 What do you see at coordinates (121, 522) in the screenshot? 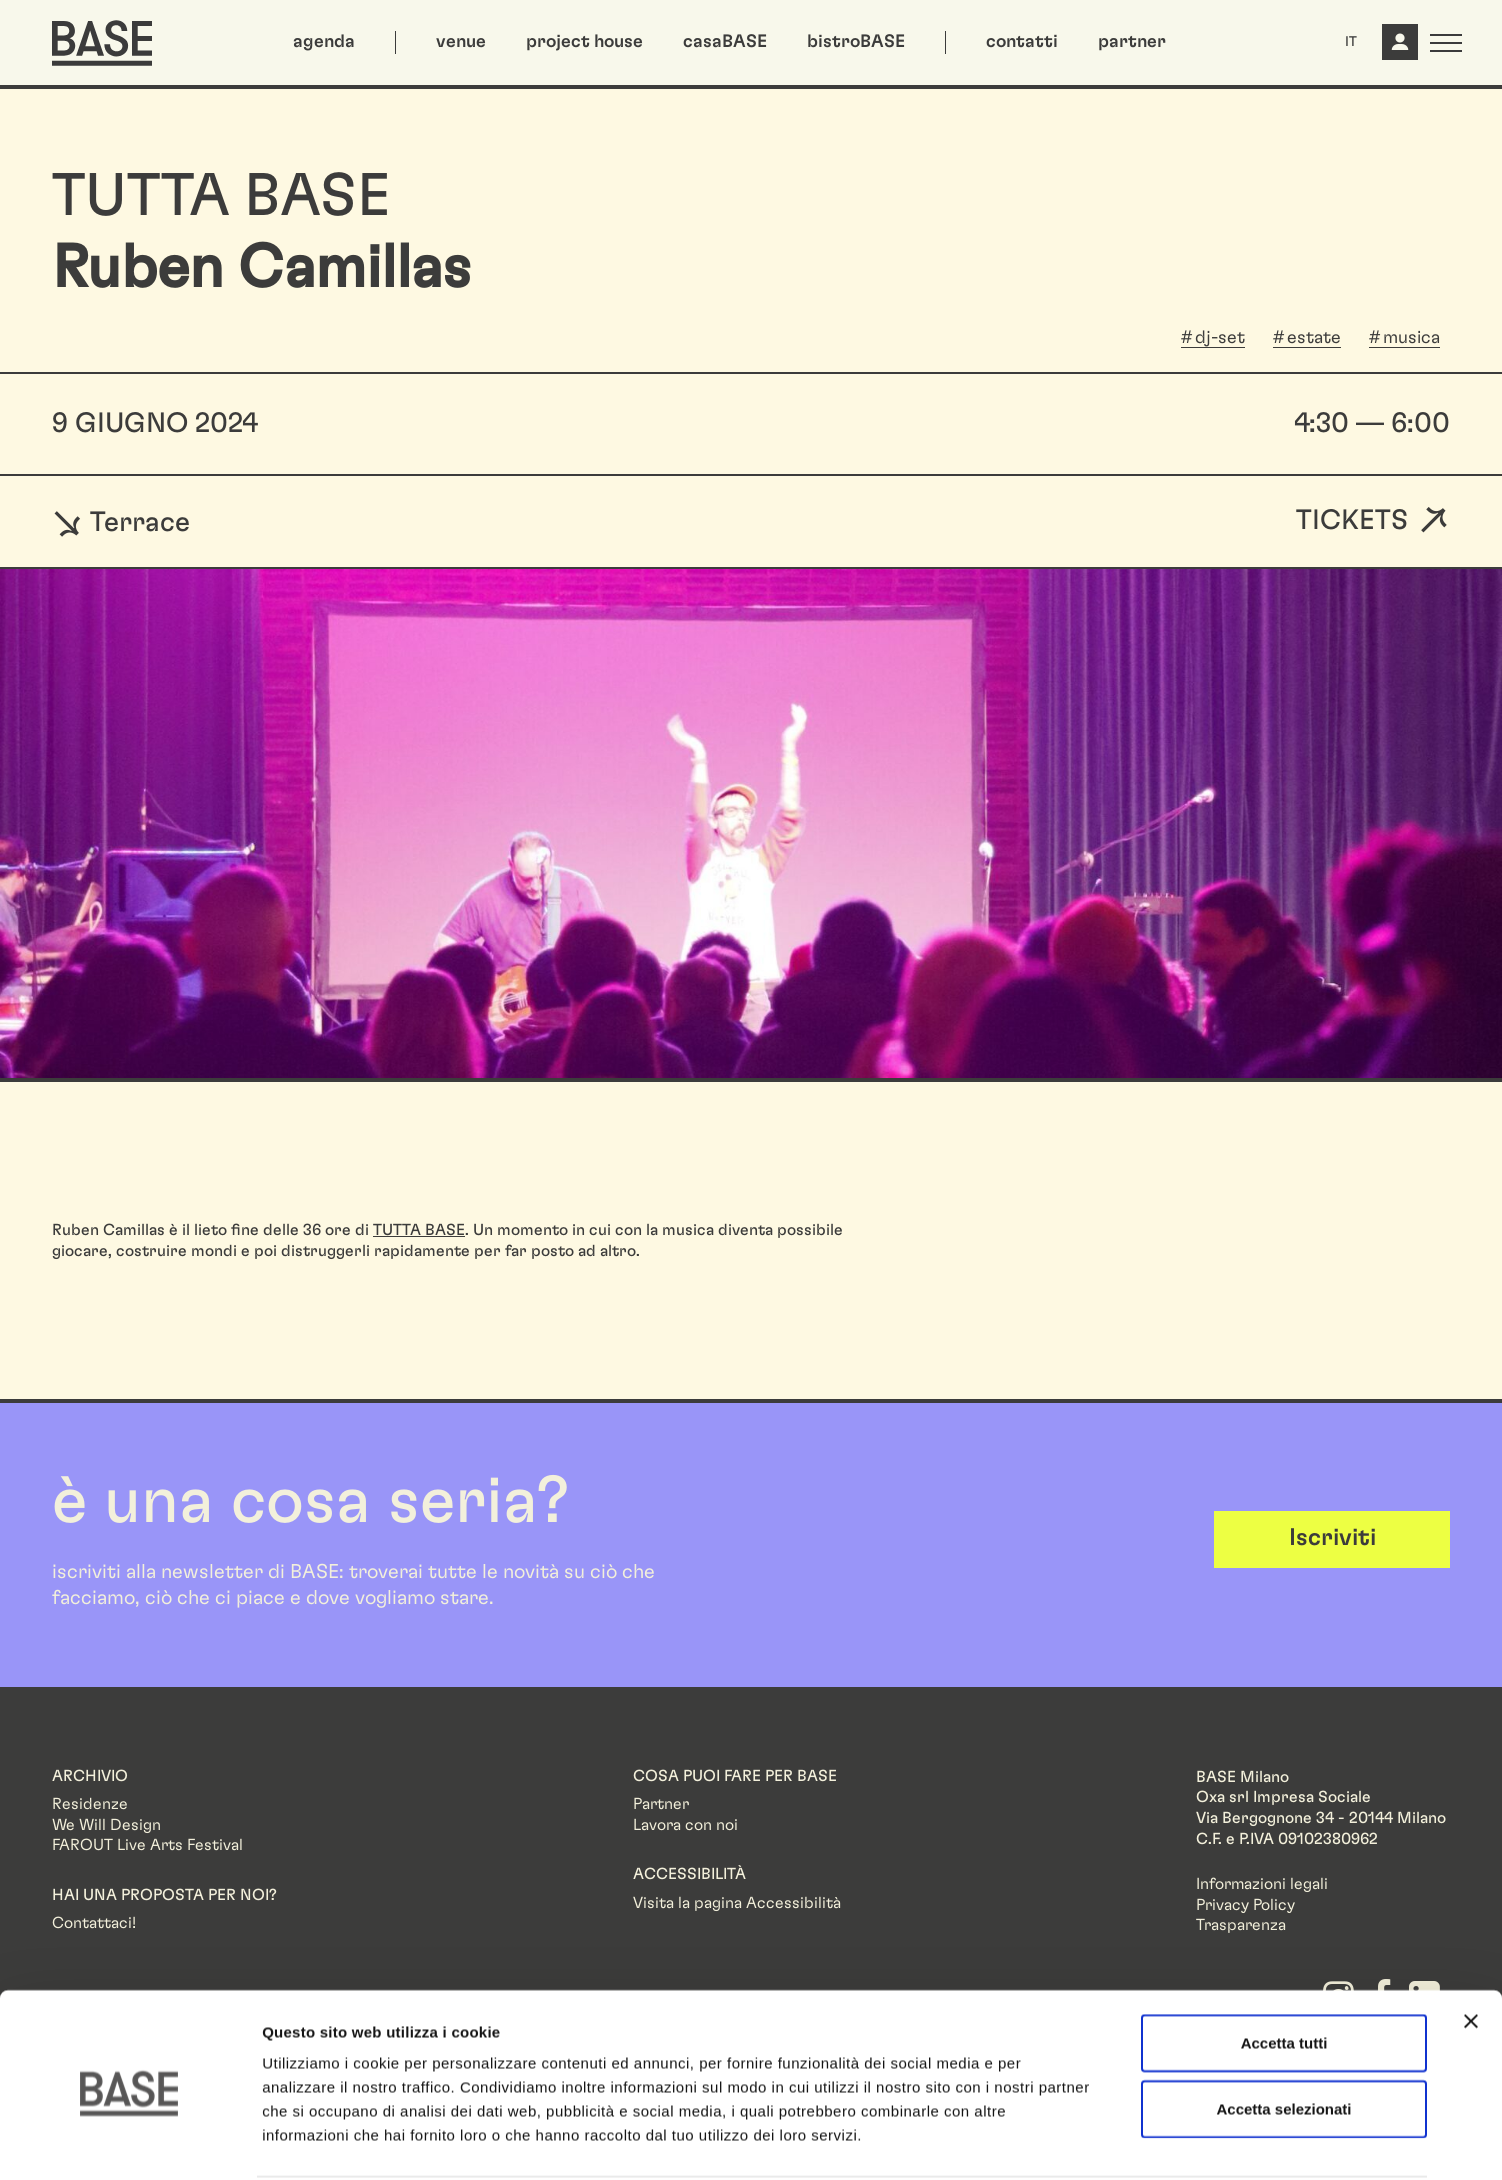
I see `Terrace` at bounding box center [121, 522].